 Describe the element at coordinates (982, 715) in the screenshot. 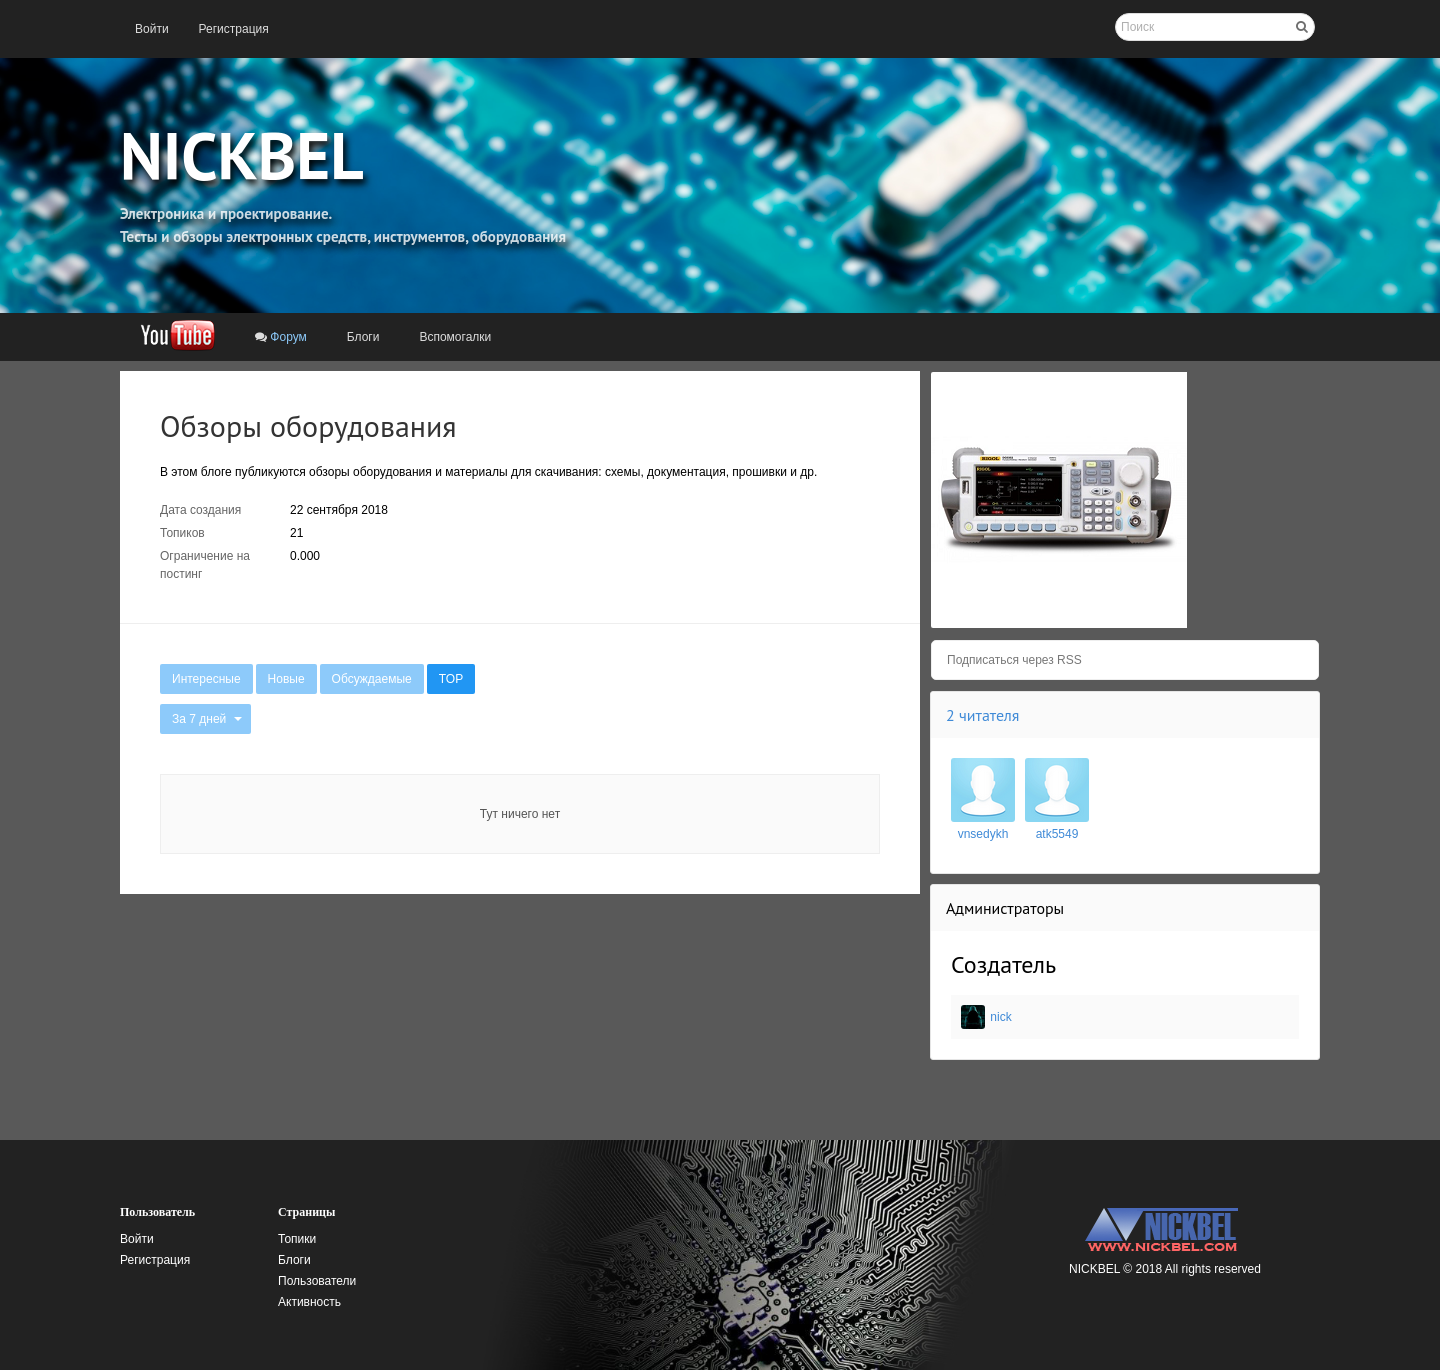

I see `2 читателя` at that location.